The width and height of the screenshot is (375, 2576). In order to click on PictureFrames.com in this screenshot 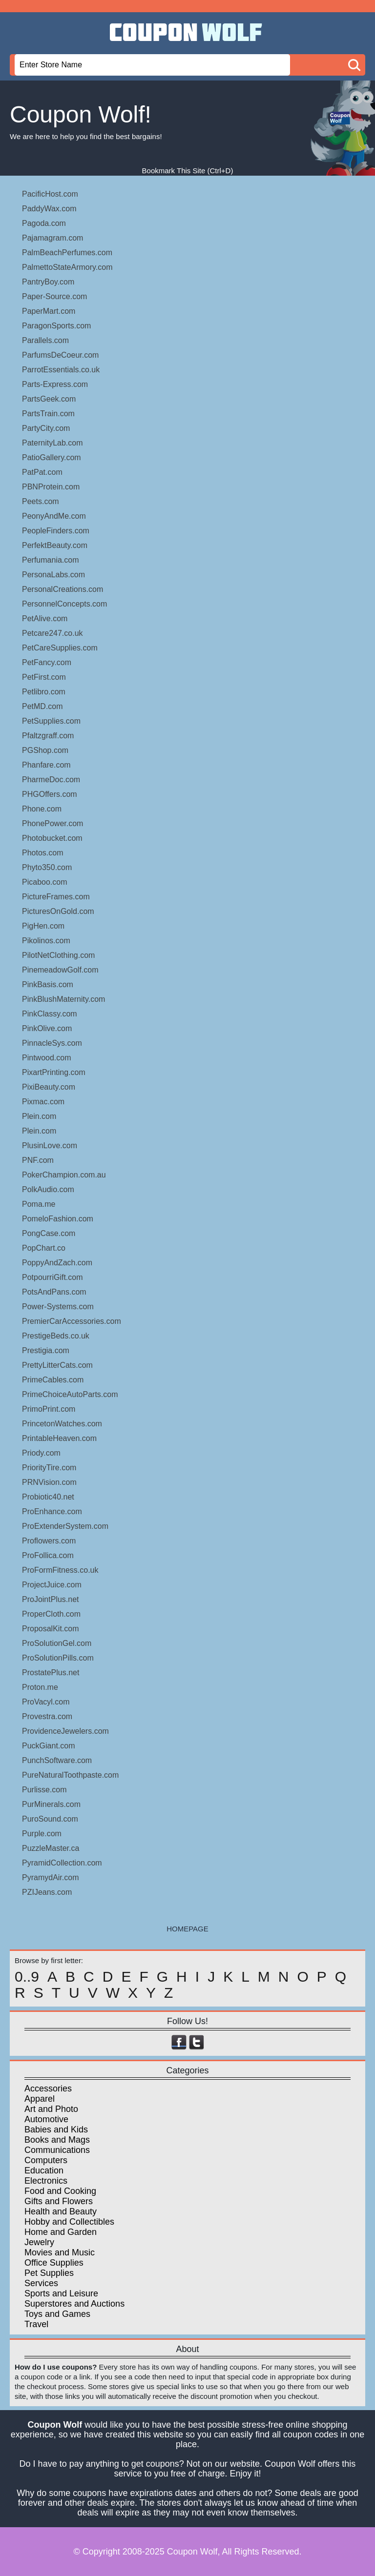, I will do `click(56, 896)`.